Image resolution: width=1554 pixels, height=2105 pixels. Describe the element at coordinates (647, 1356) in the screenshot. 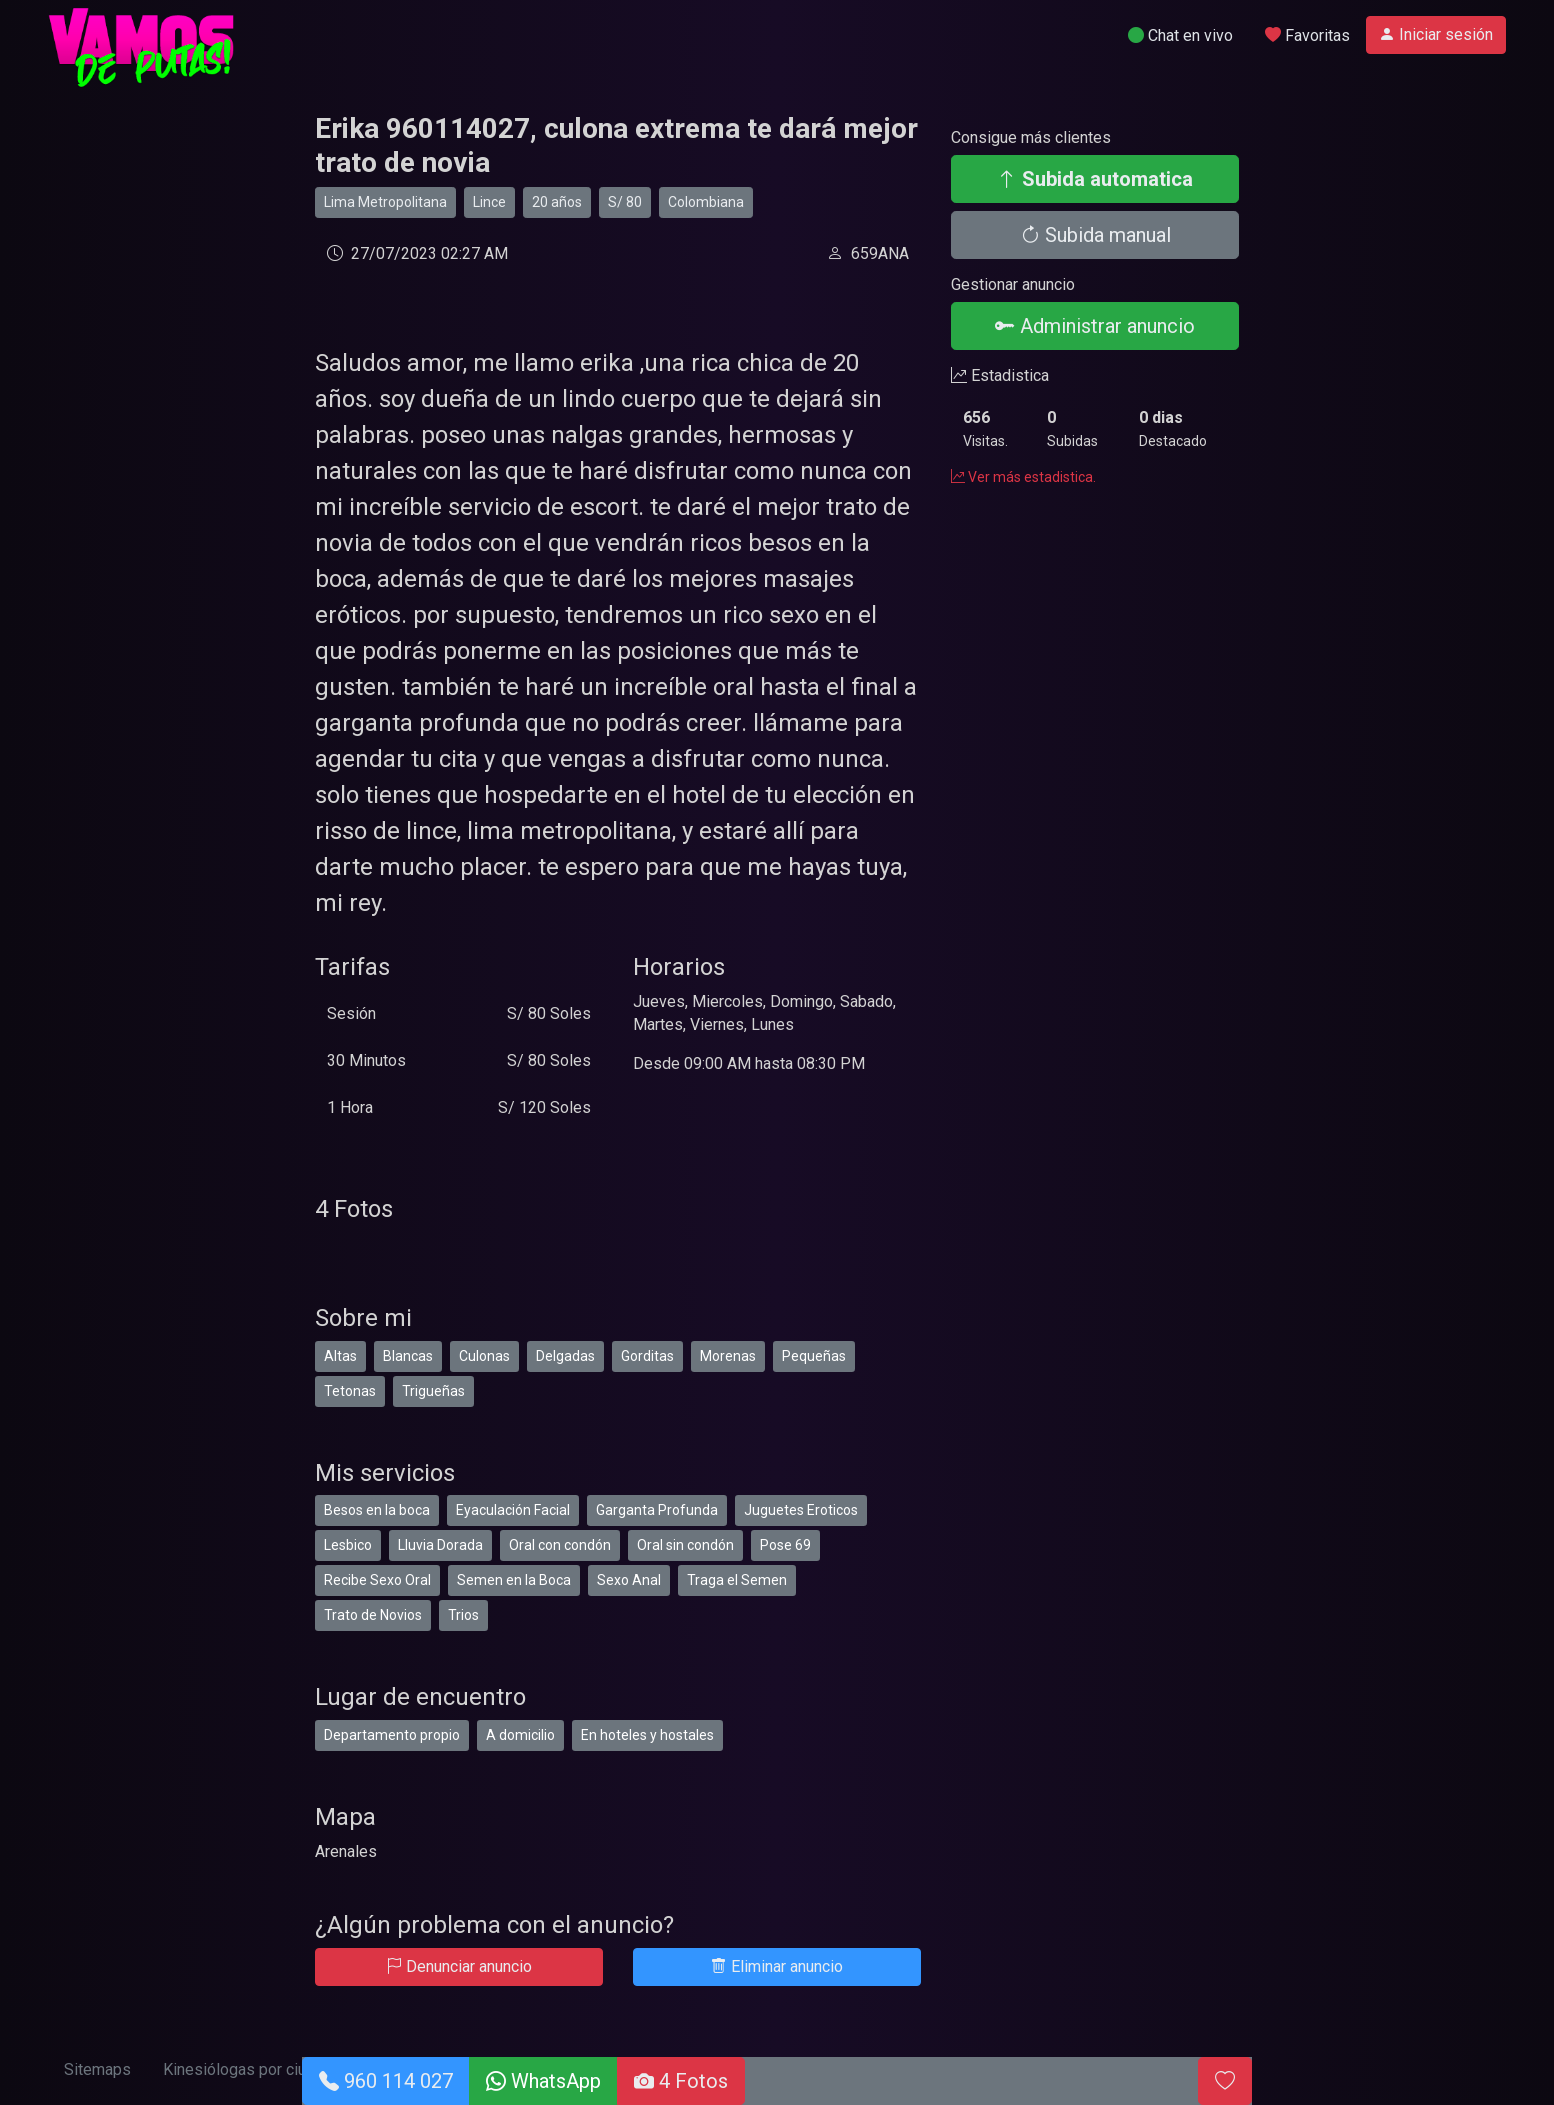

I see `Gorditas` at that location.